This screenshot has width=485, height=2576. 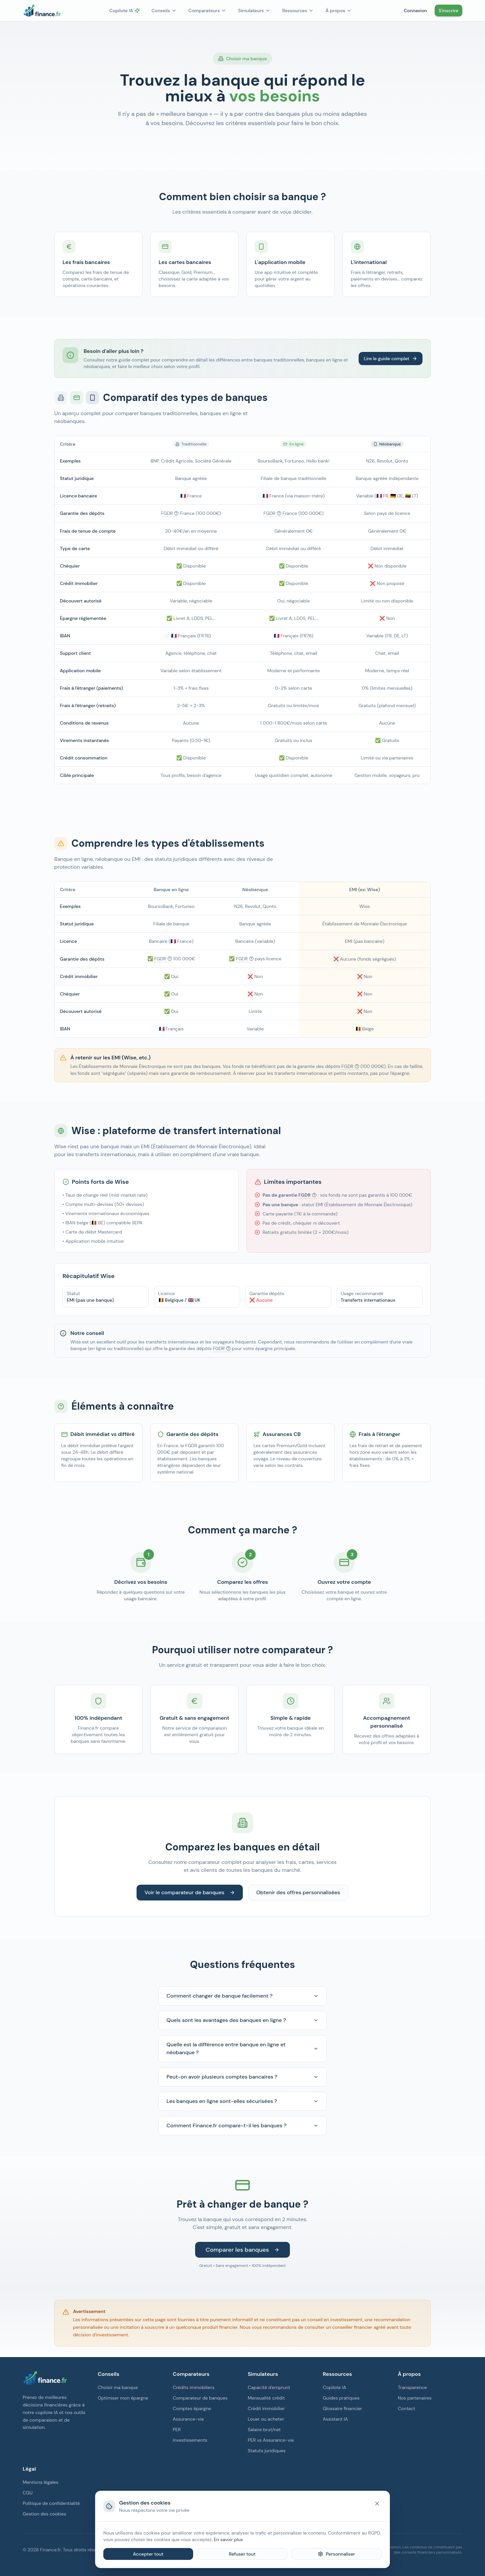 I want to click on Comparer les banques, so click(x=242, y=2250).